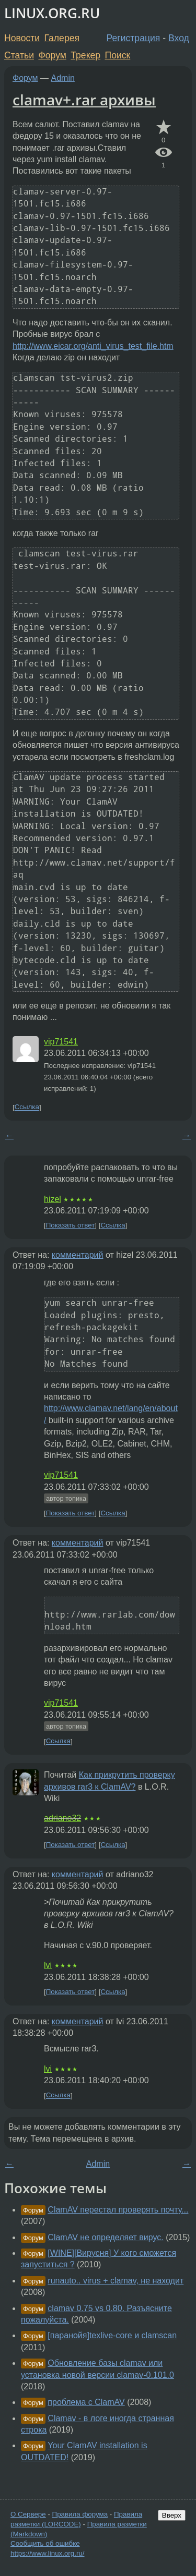  Describe the element at coordinates (63, 78) in the screenshot. I see `Admin` at that location.